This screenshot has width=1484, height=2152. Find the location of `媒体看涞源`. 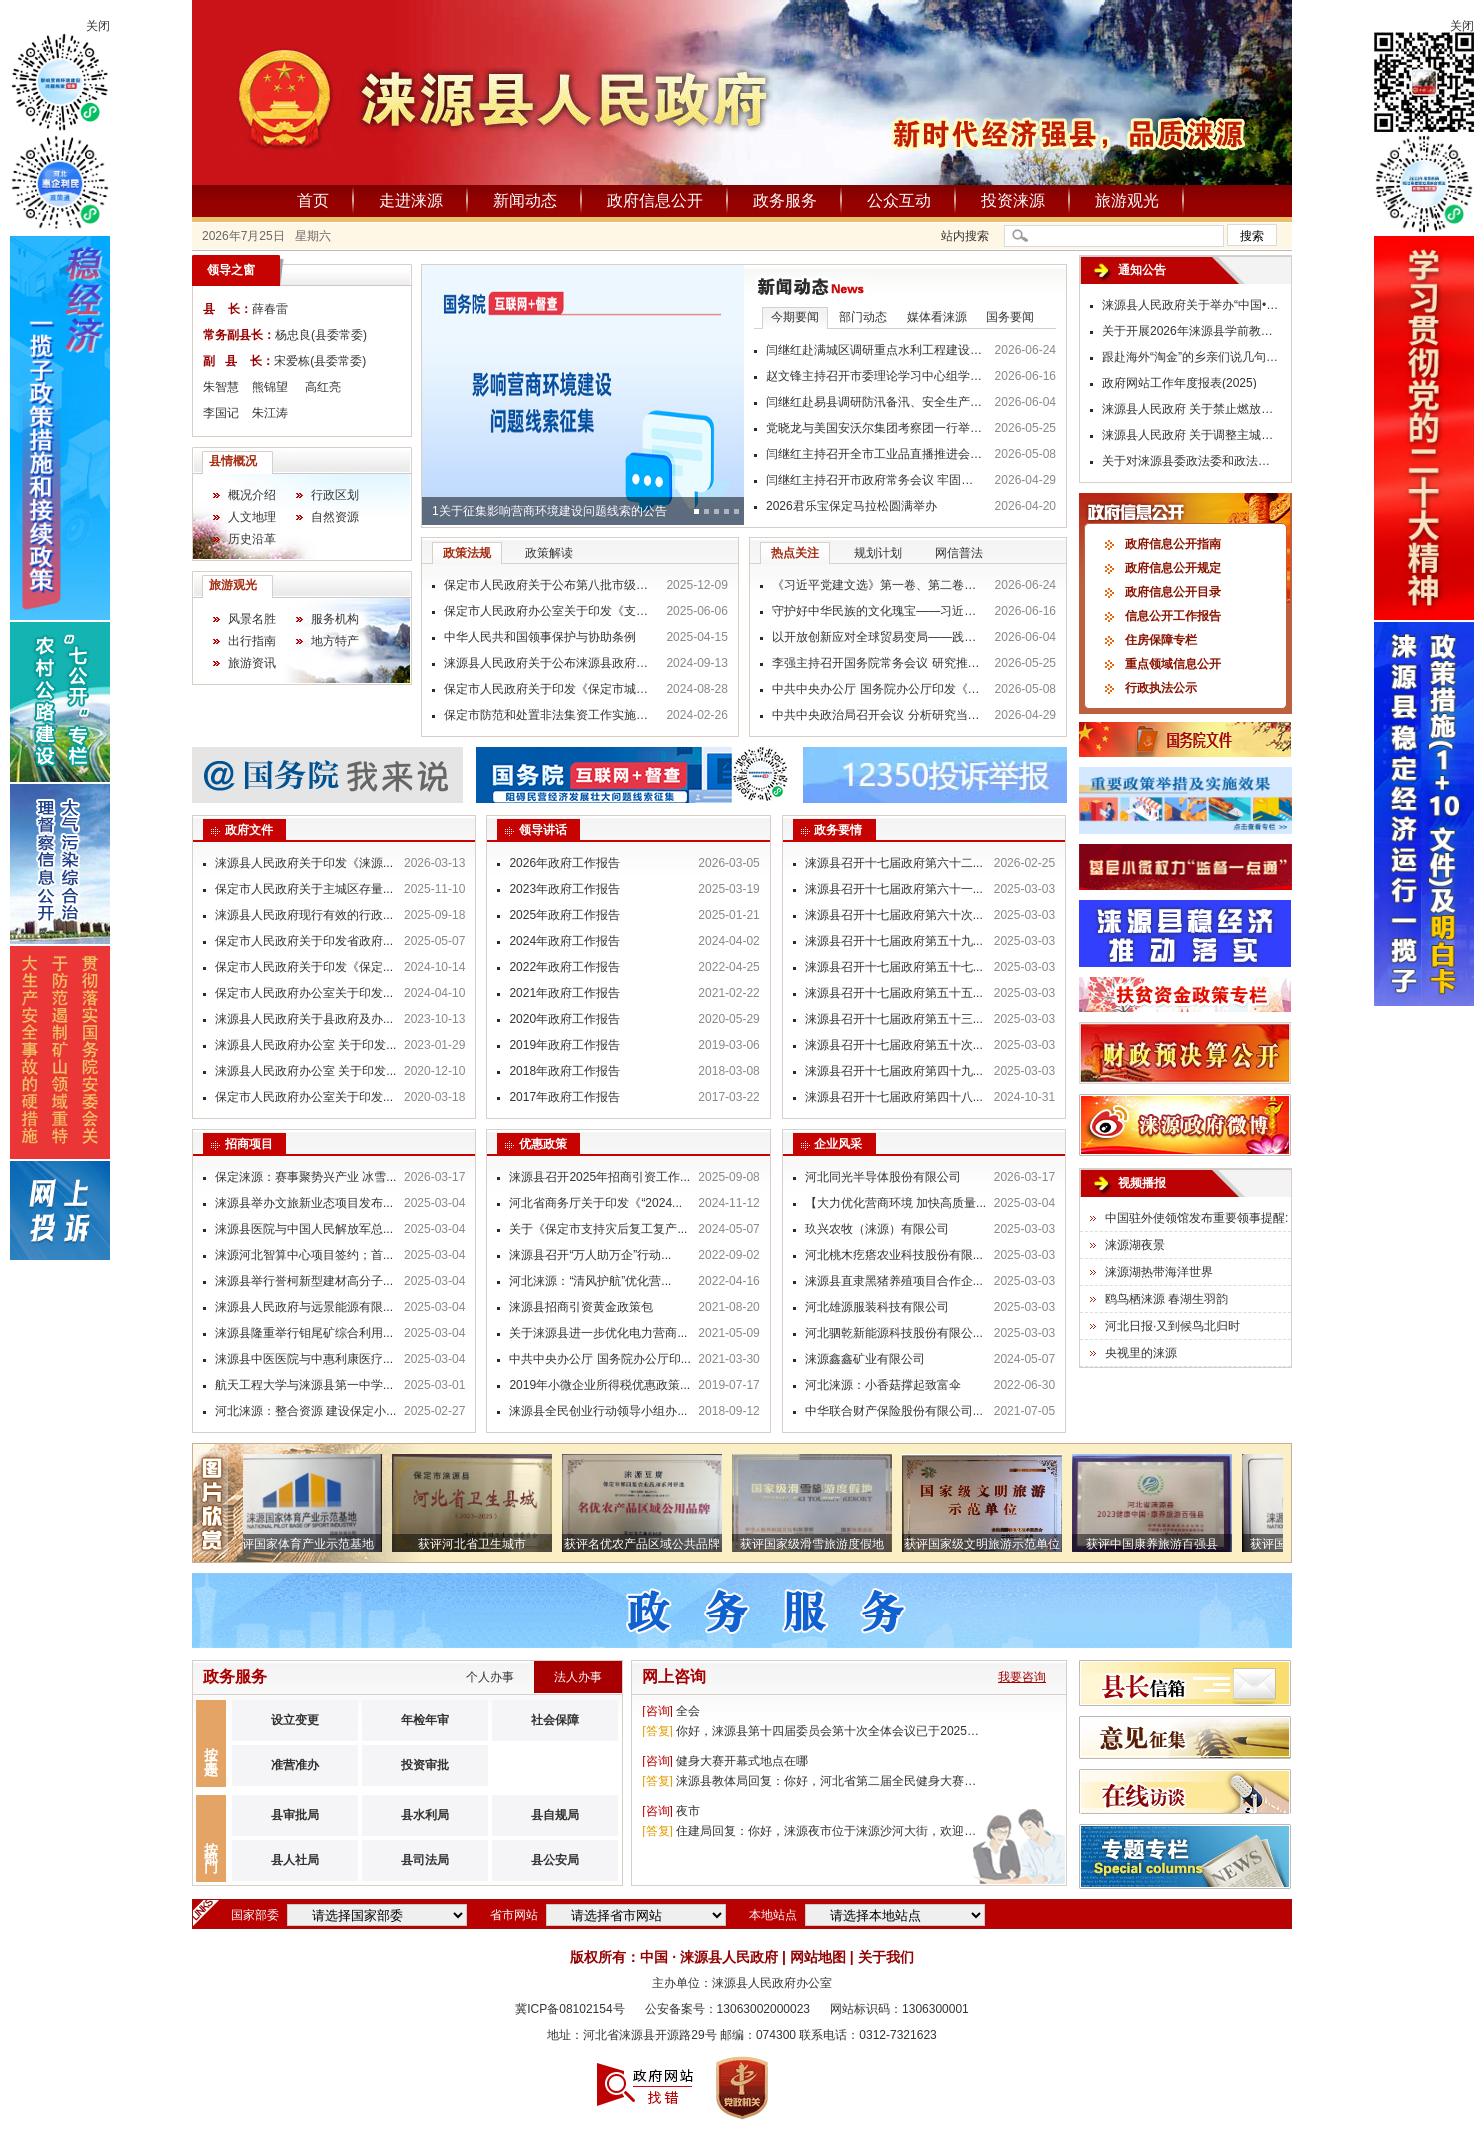

媒体看涞源 is located at coordinates (937, 317).